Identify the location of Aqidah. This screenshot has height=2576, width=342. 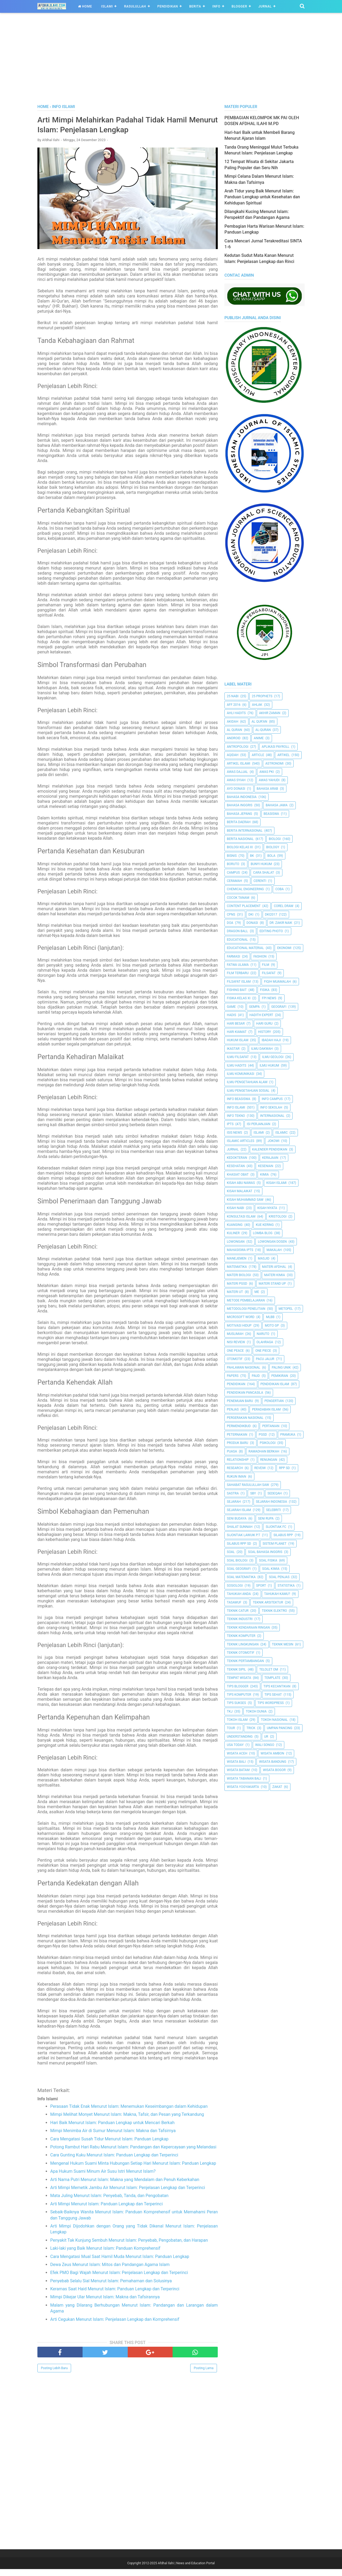
(232, 755).